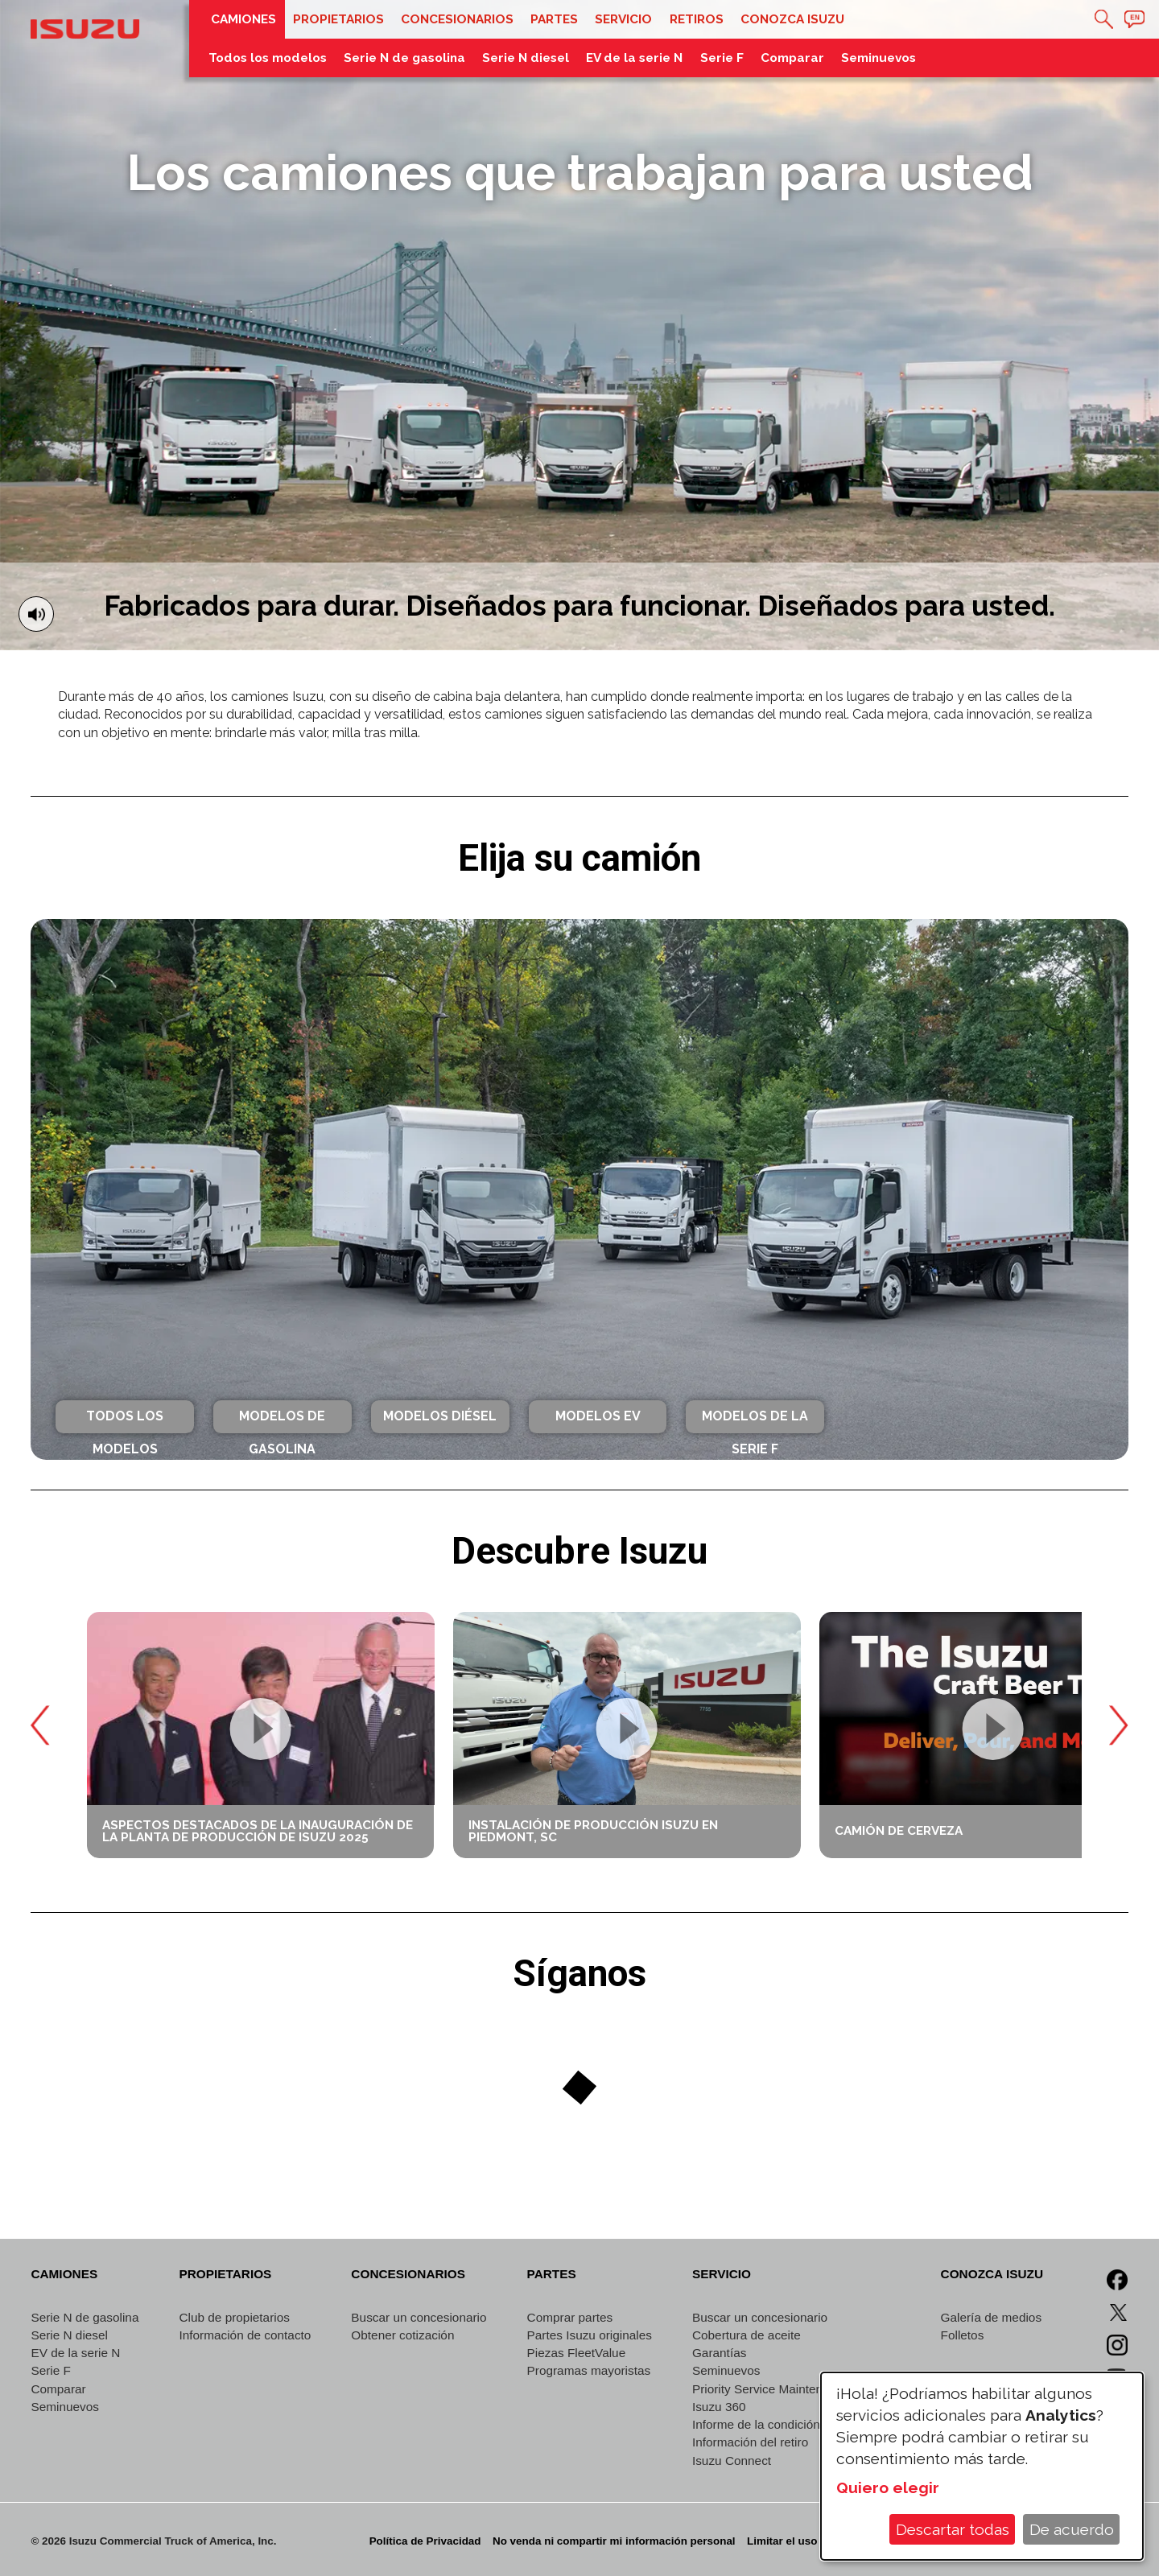 The height and width of the screenshot is (2576, 1159). Describe the element at coordinates (243, 19) in the screenshot. I see `Camiones` at that location.